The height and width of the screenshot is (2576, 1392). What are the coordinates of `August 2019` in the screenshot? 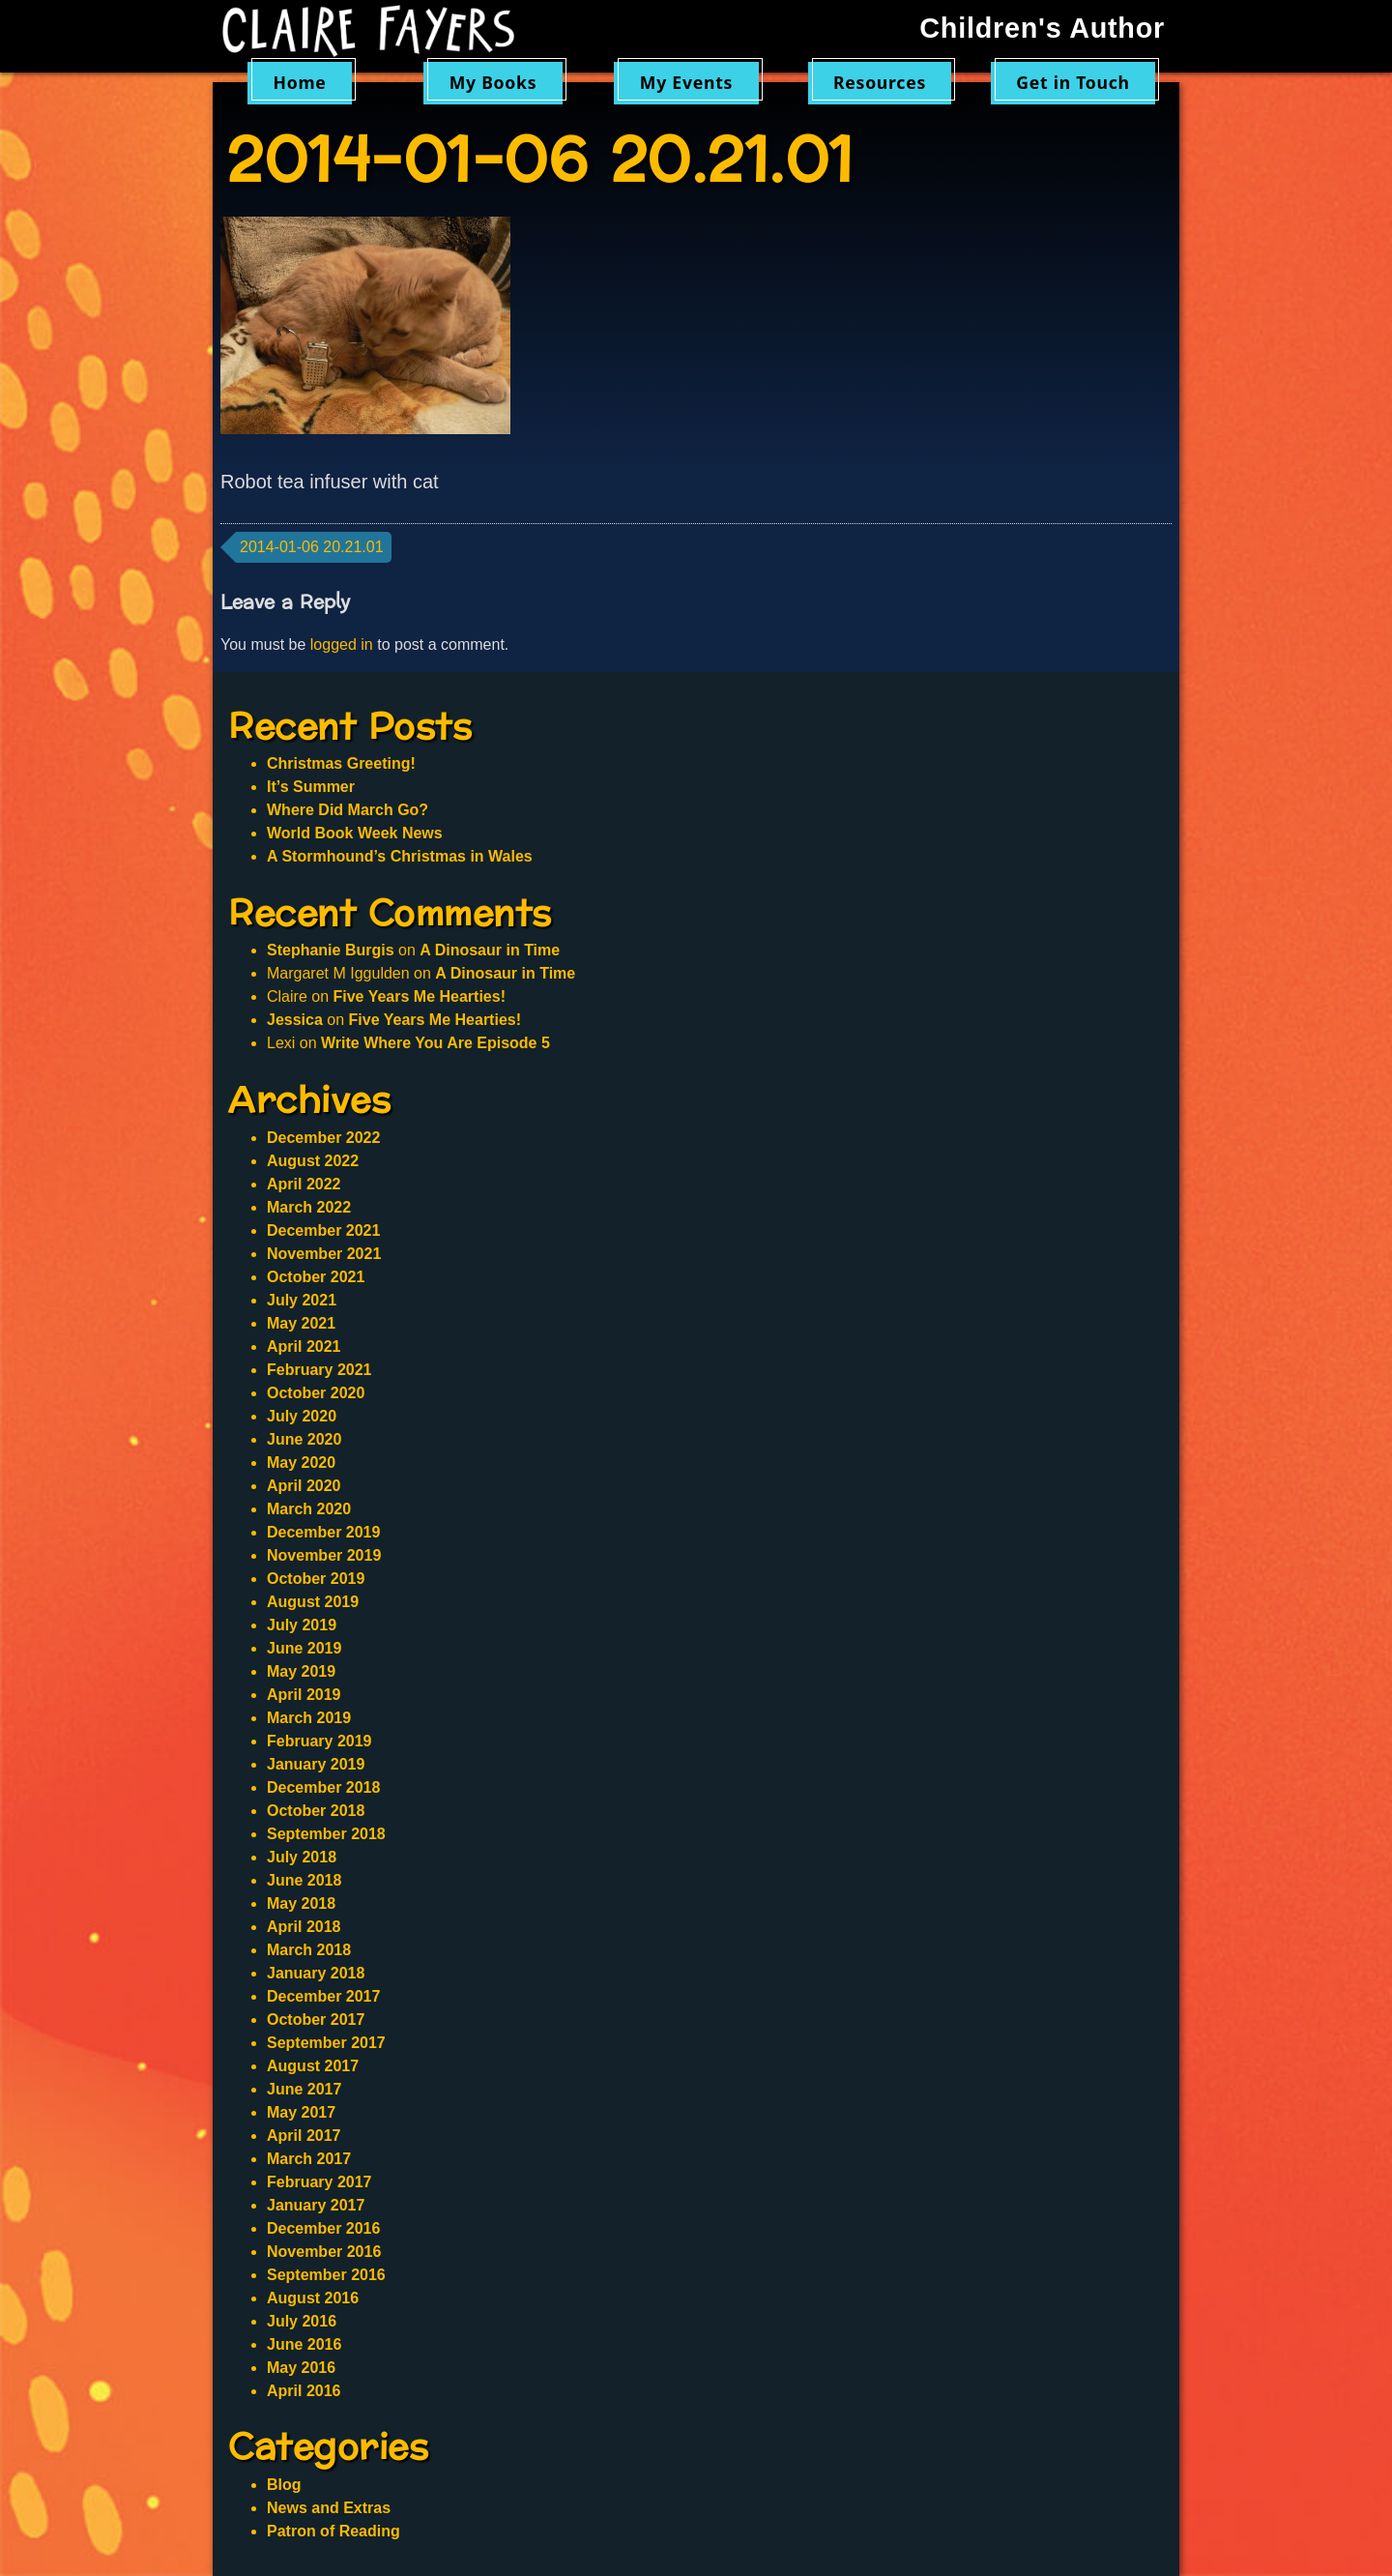 It's located at (313, 1602).